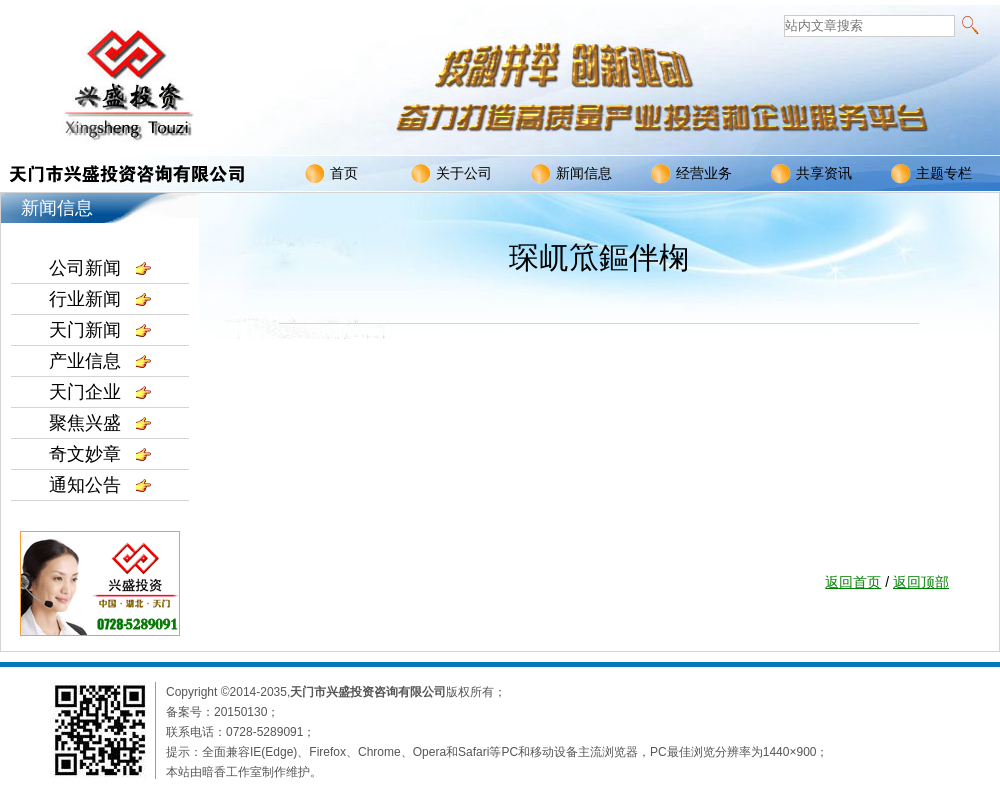  Describe the element at coordinates (571, 174) in the screenshot. I see `新闻信息` at that location.